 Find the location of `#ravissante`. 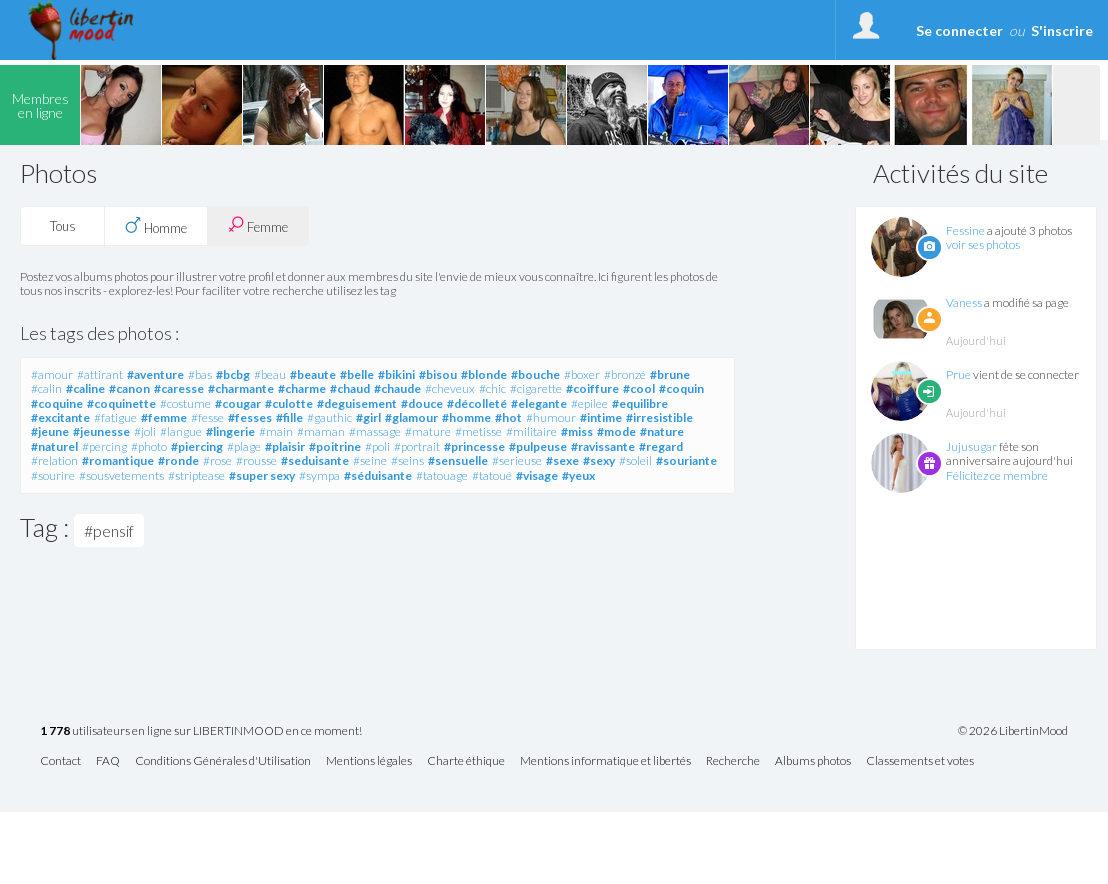

#ravissante is located at coordinates (603, 446).